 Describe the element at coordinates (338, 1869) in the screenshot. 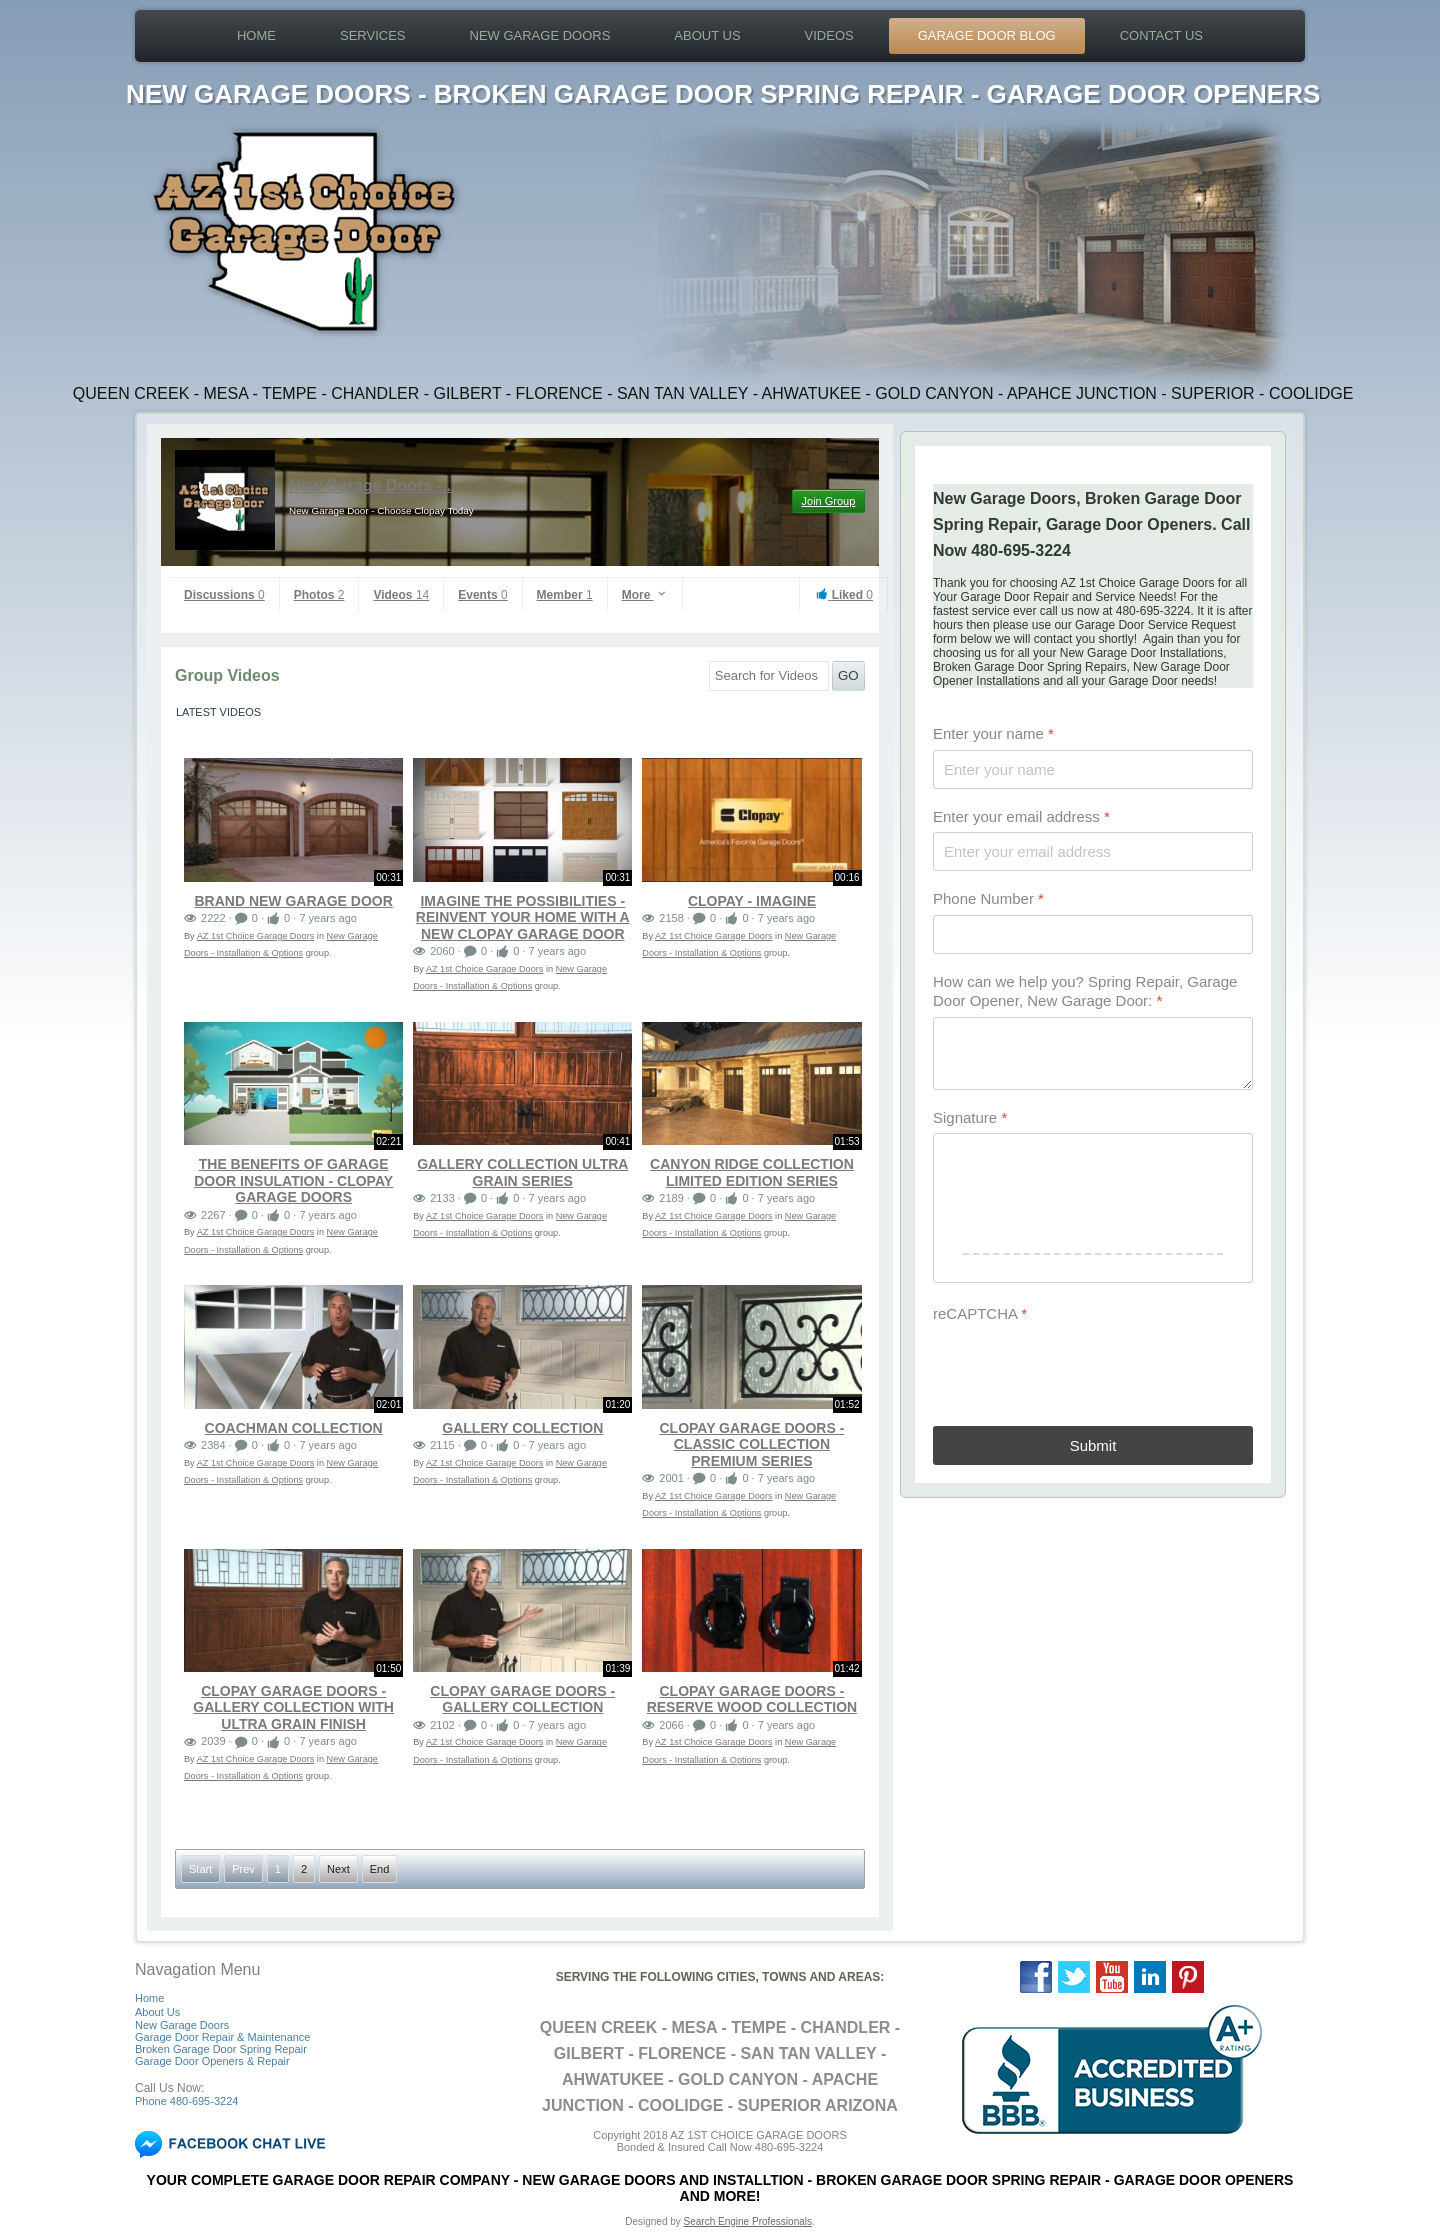

I see `Next` at that location.